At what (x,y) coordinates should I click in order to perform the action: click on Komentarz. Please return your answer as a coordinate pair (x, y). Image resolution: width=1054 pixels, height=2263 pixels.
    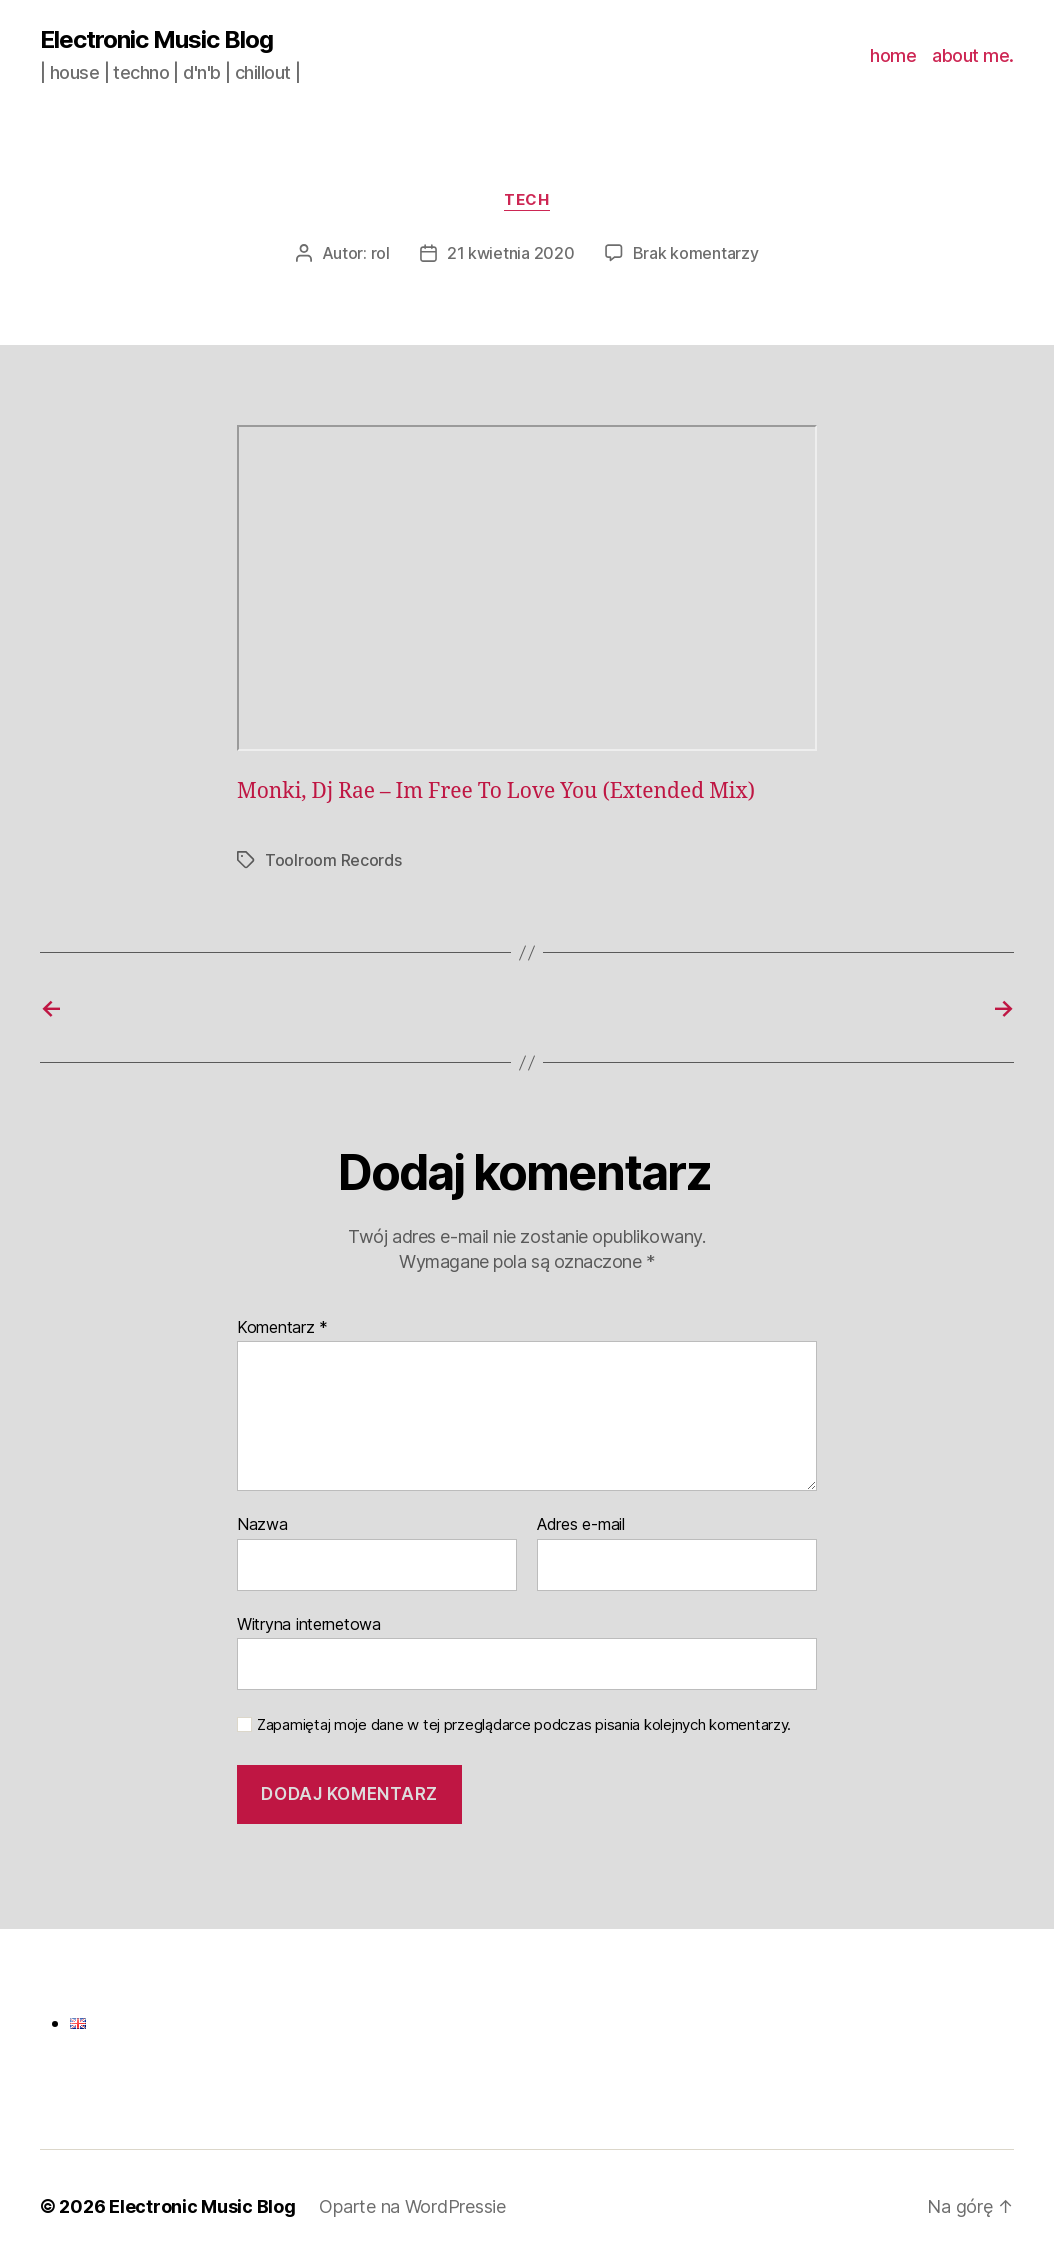
    Looking at the image, I should click on (282, 1328).